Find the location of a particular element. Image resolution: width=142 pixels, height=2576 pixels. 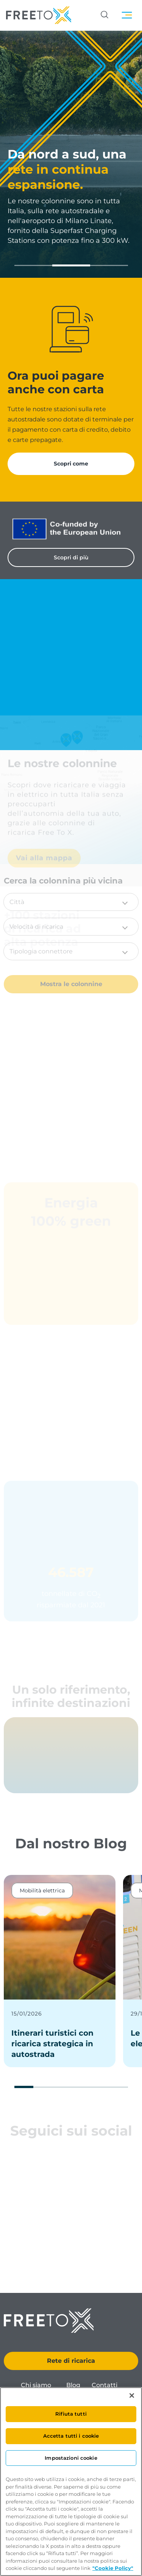

Itinerari turistici con ricarica strategica in autostrada is located at coordinates (52, 2043).